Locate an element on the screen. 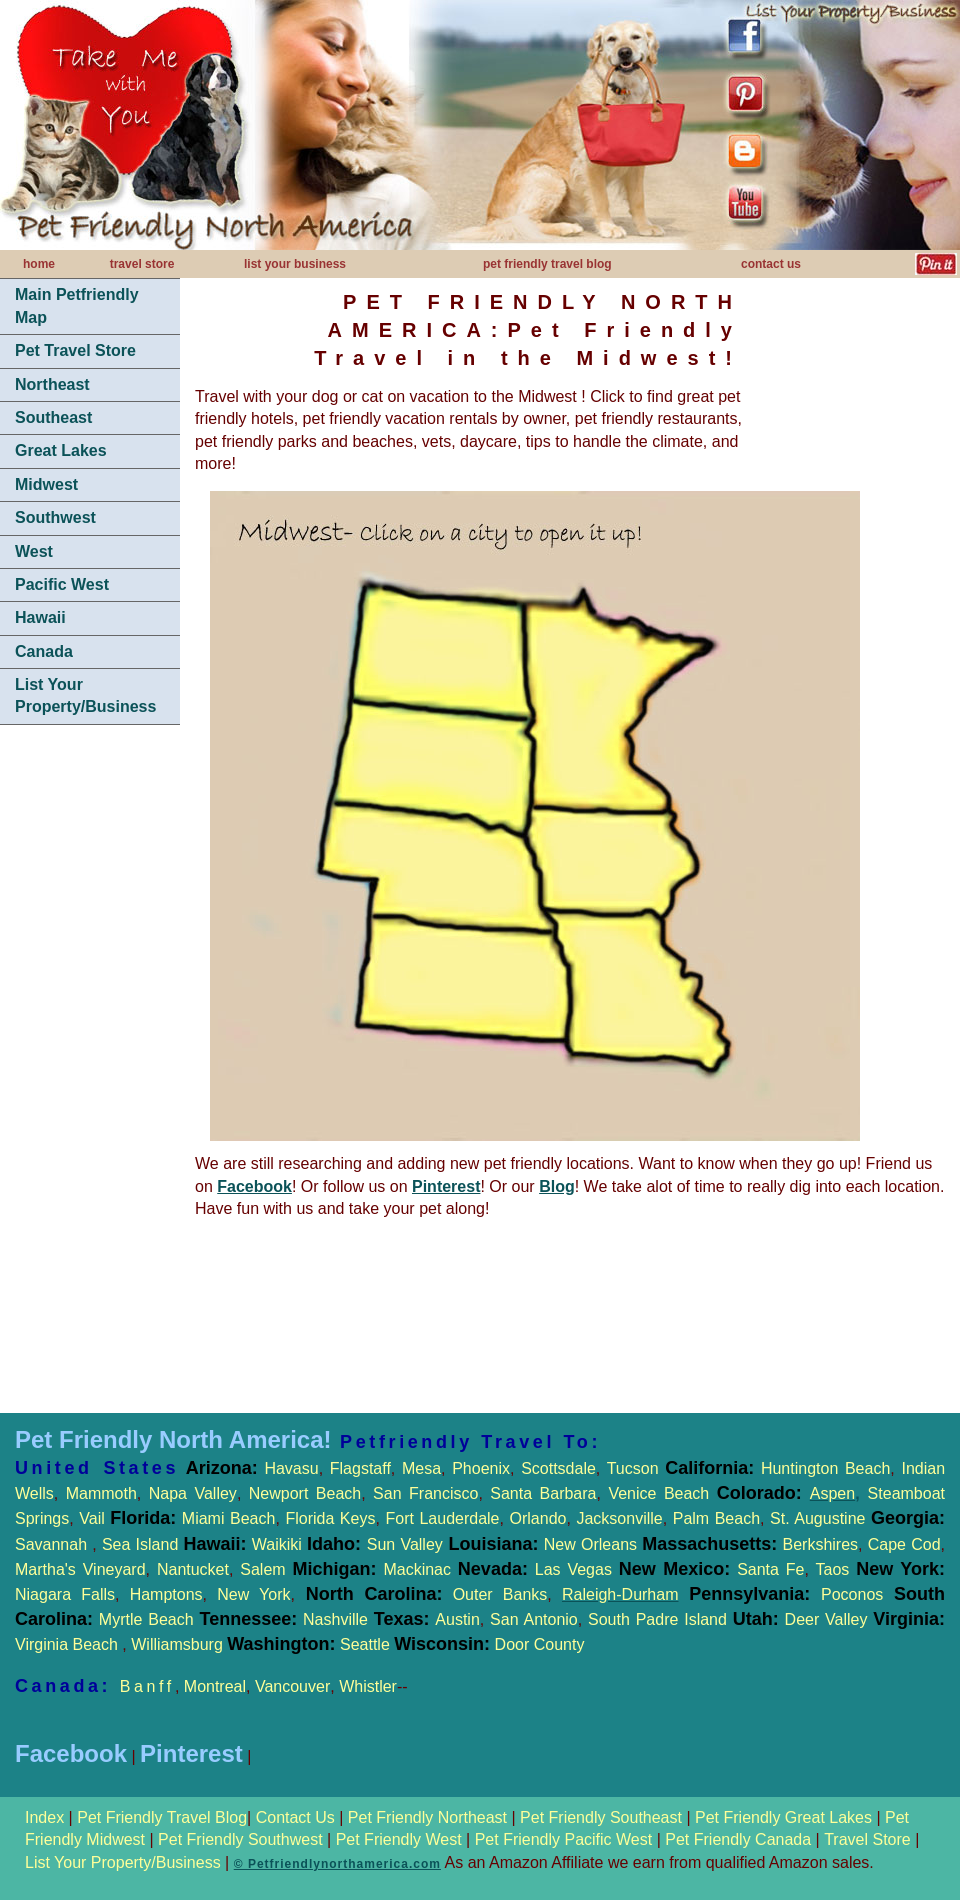 Image resolution: width=960 pixels, height=1900 pixels. Sea Island is located at coordinates (140, 1544).